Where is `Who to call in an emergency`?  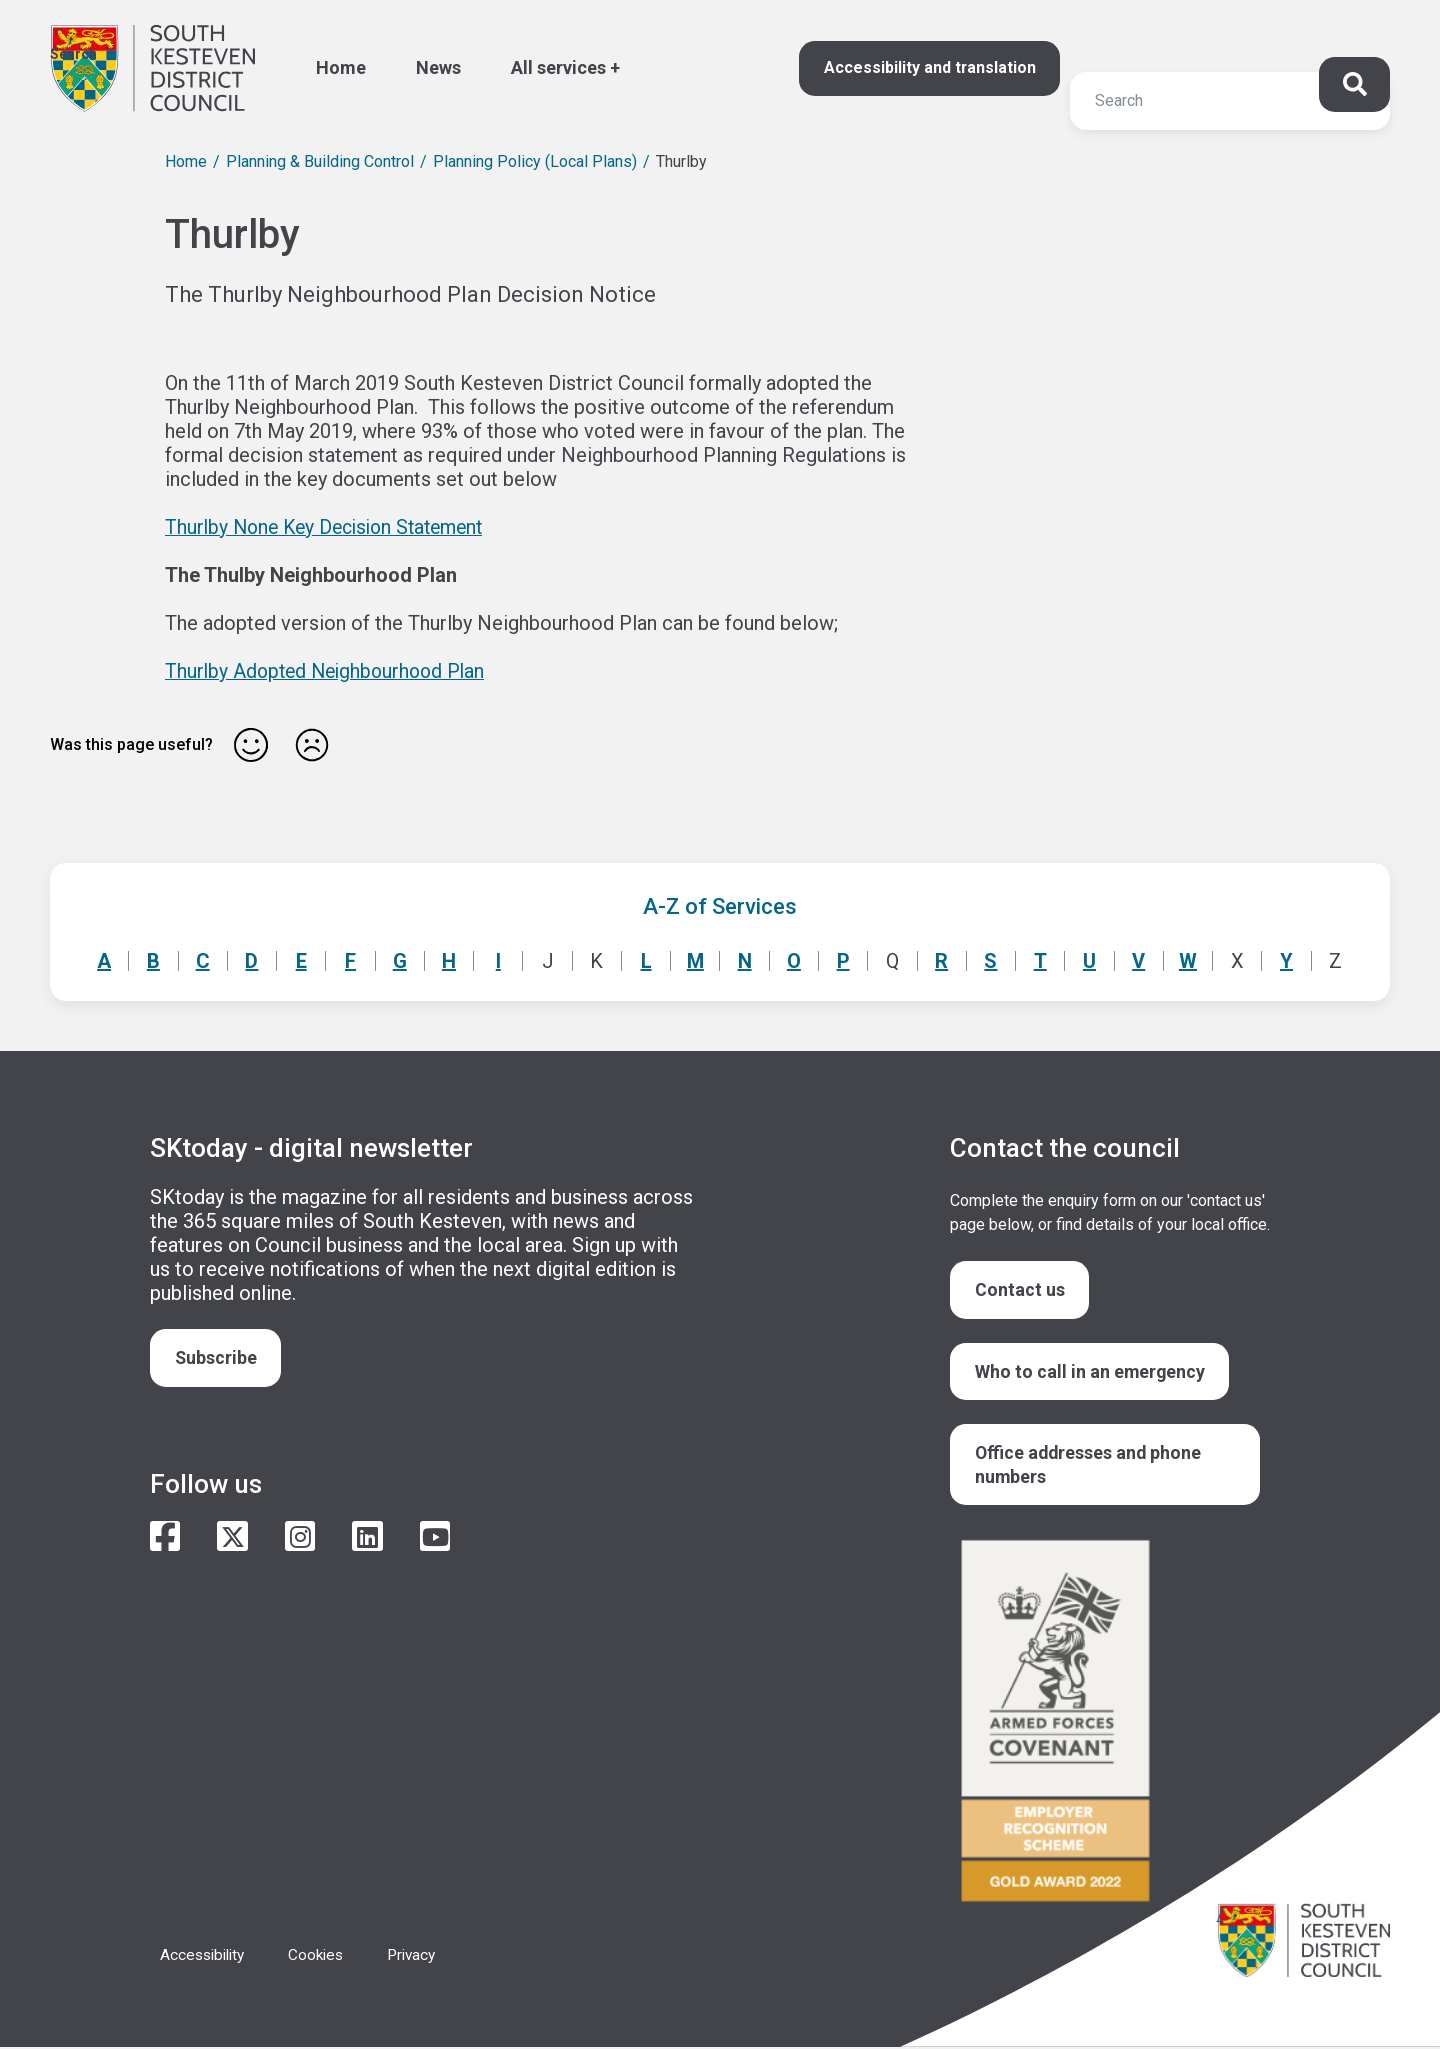
Who to call in an emergency is located at coordinates (1091, 1371).